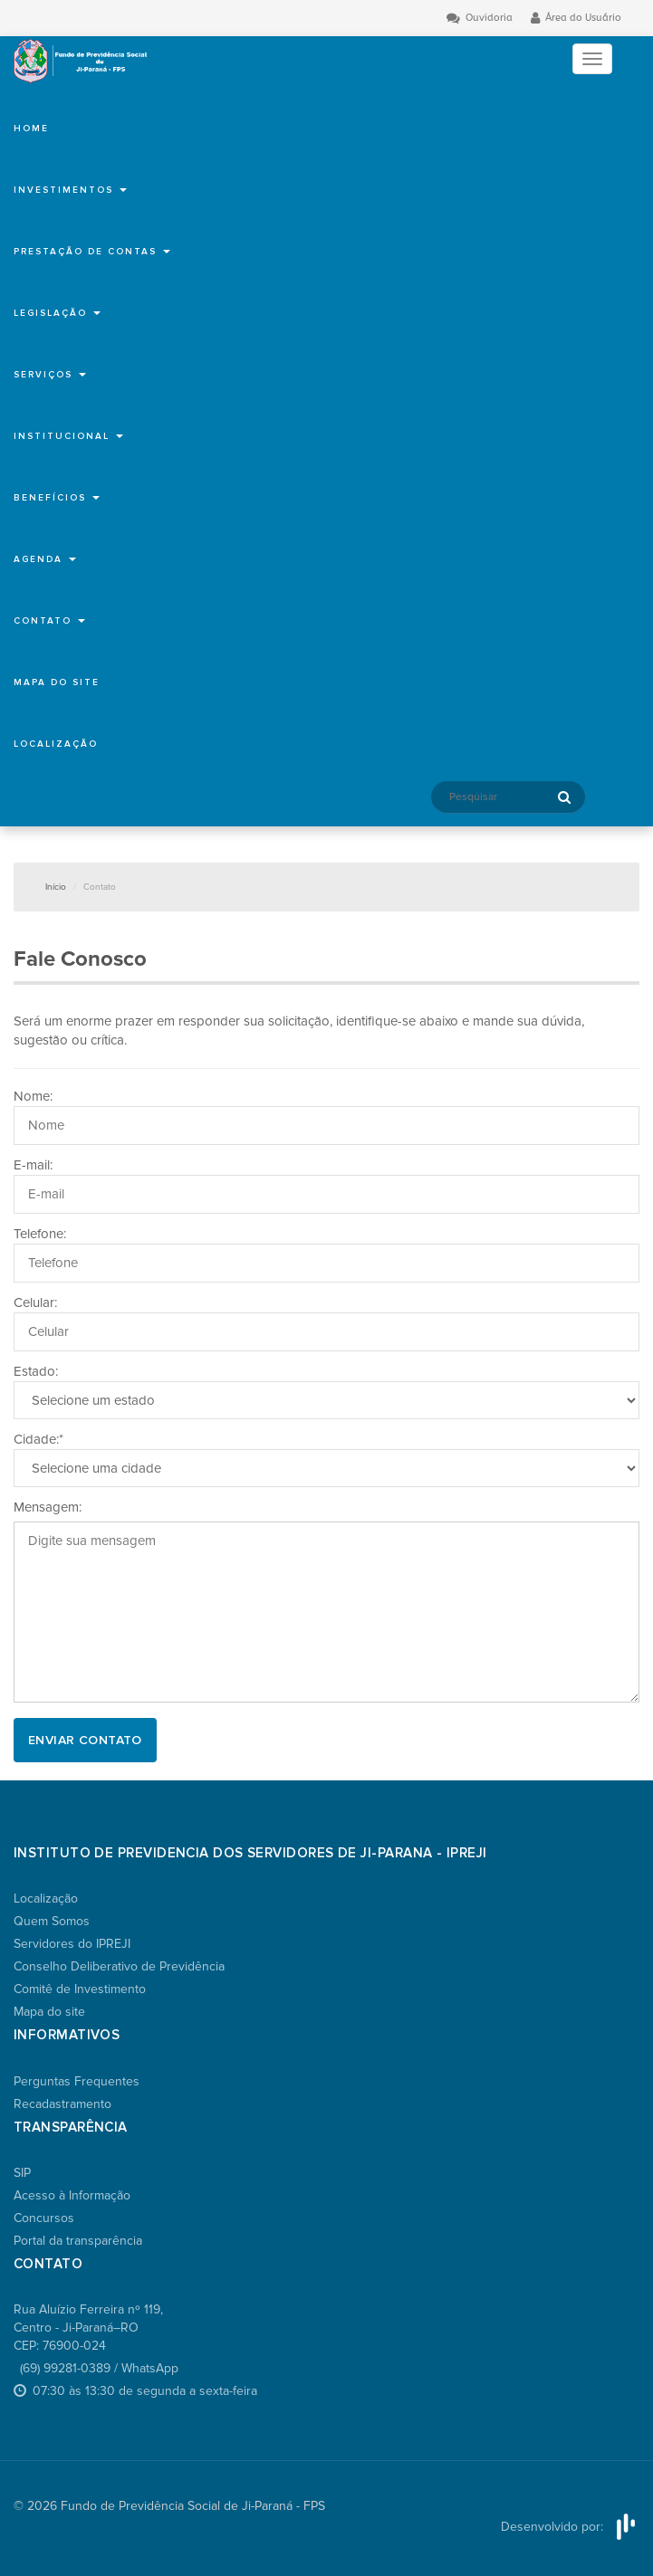  I want to click on Quem Somos, so click(52, 1921).